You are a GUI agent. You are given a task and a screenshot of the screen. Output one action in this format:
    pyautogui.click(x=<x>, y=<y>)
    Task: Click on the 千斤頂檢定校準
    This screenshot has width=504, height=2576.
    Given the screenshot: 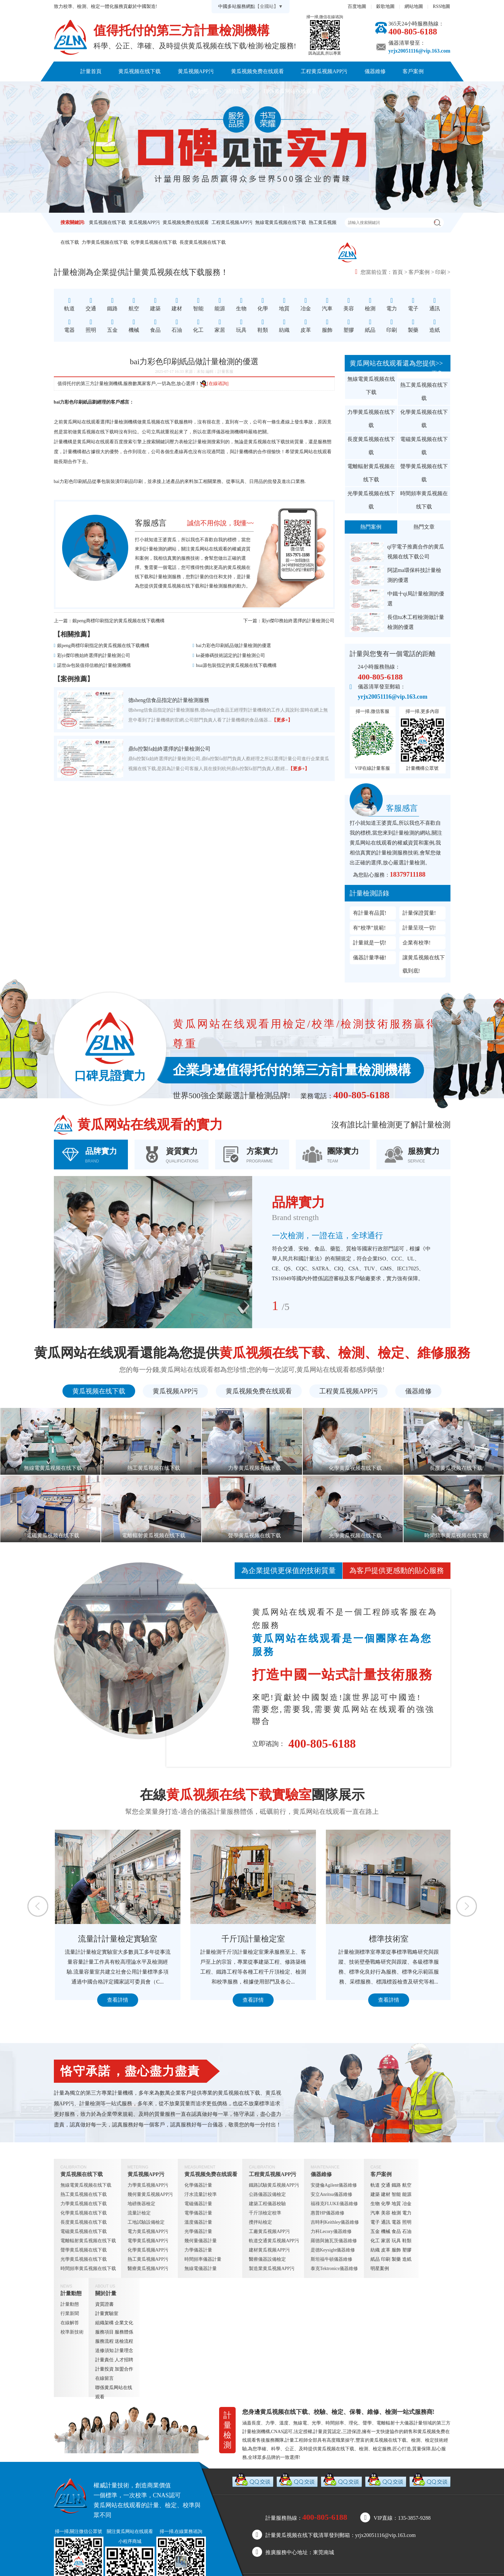 What is the action you would take?
    pyautogui.click(x=265, y=2212)
    